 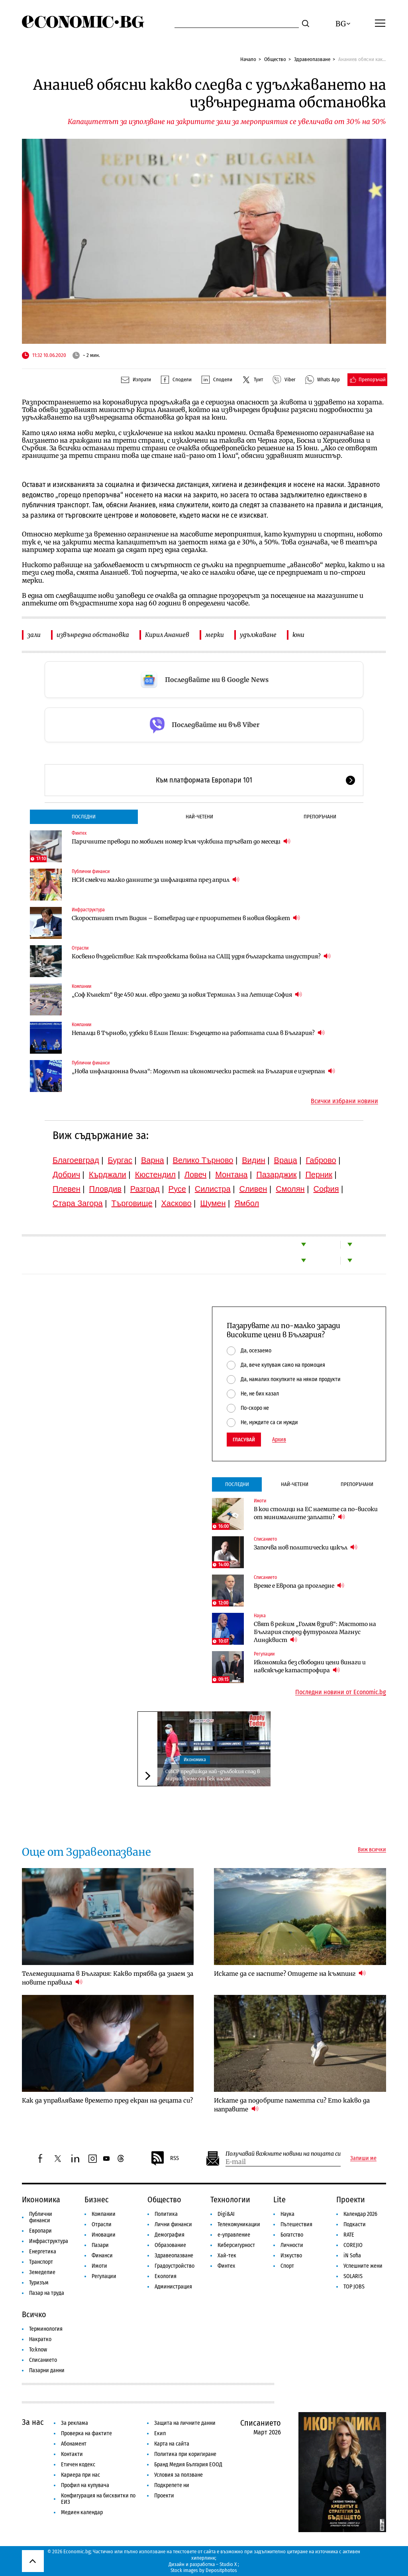 What do you see at coordinates (291, 2234) in the screenshot?
I see `Богатство` at bounding box center [291, 2234].